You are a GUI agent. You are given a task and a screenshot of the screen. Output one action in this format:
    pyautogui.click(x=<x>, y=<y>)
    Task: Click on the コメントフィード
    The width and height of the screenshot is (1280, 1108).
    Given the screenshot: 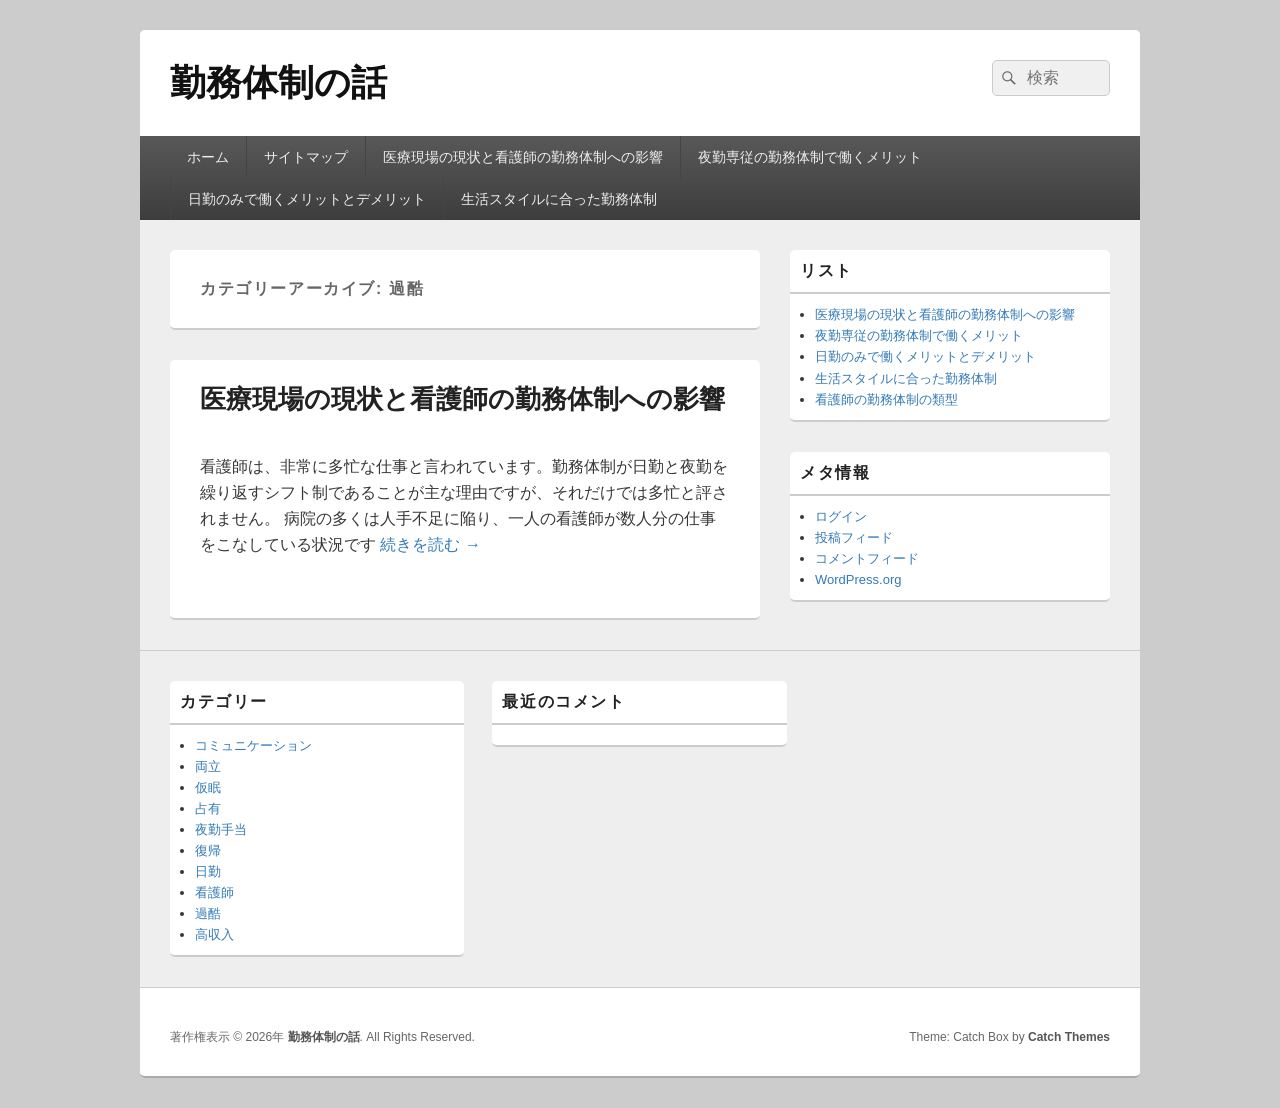 What is the action you would take?
    pyautogui.click(x=867, y=558)
    